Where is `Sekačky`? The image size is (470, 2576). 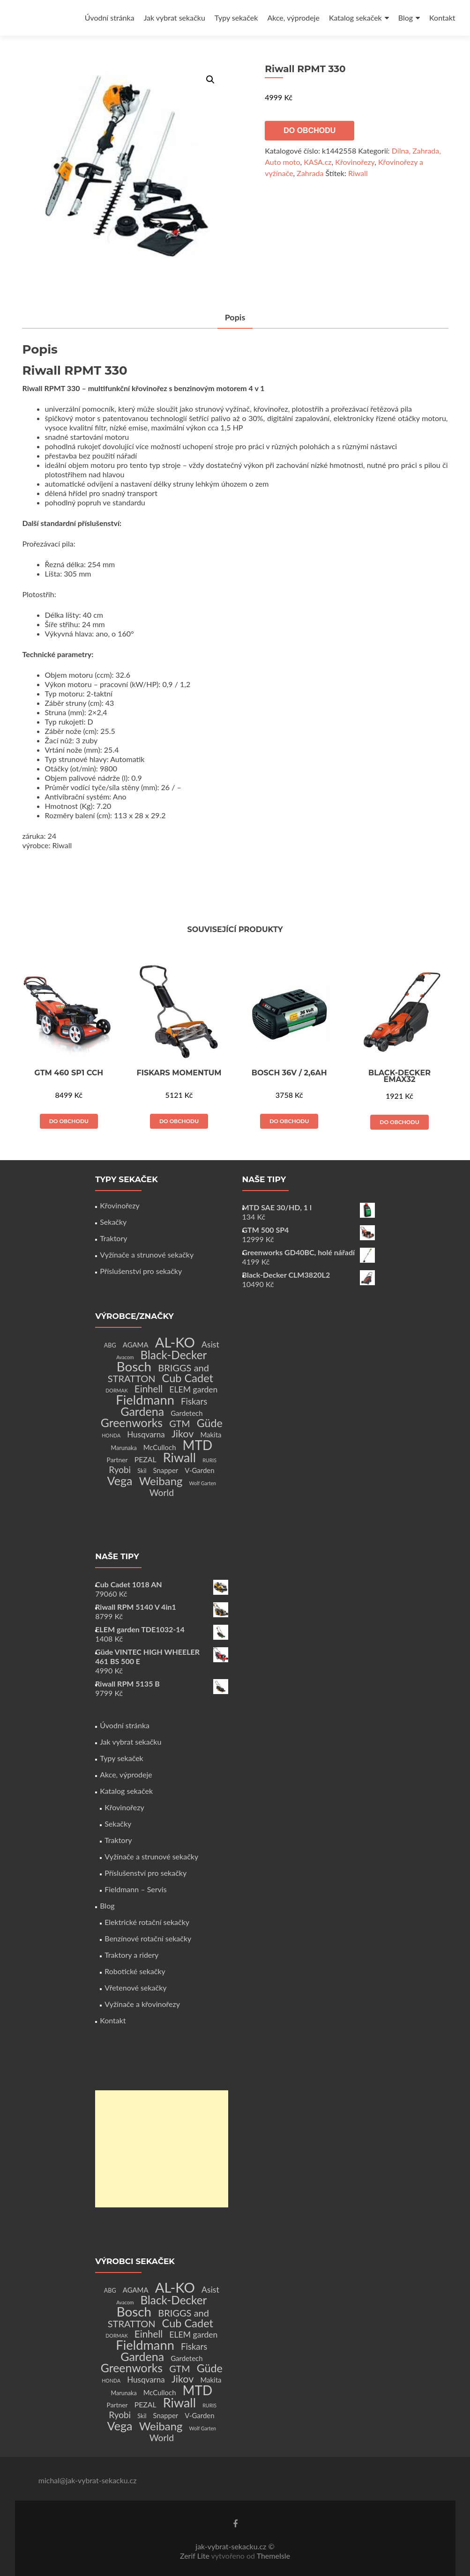 Sekačky is located at coordinates (113, 1221).